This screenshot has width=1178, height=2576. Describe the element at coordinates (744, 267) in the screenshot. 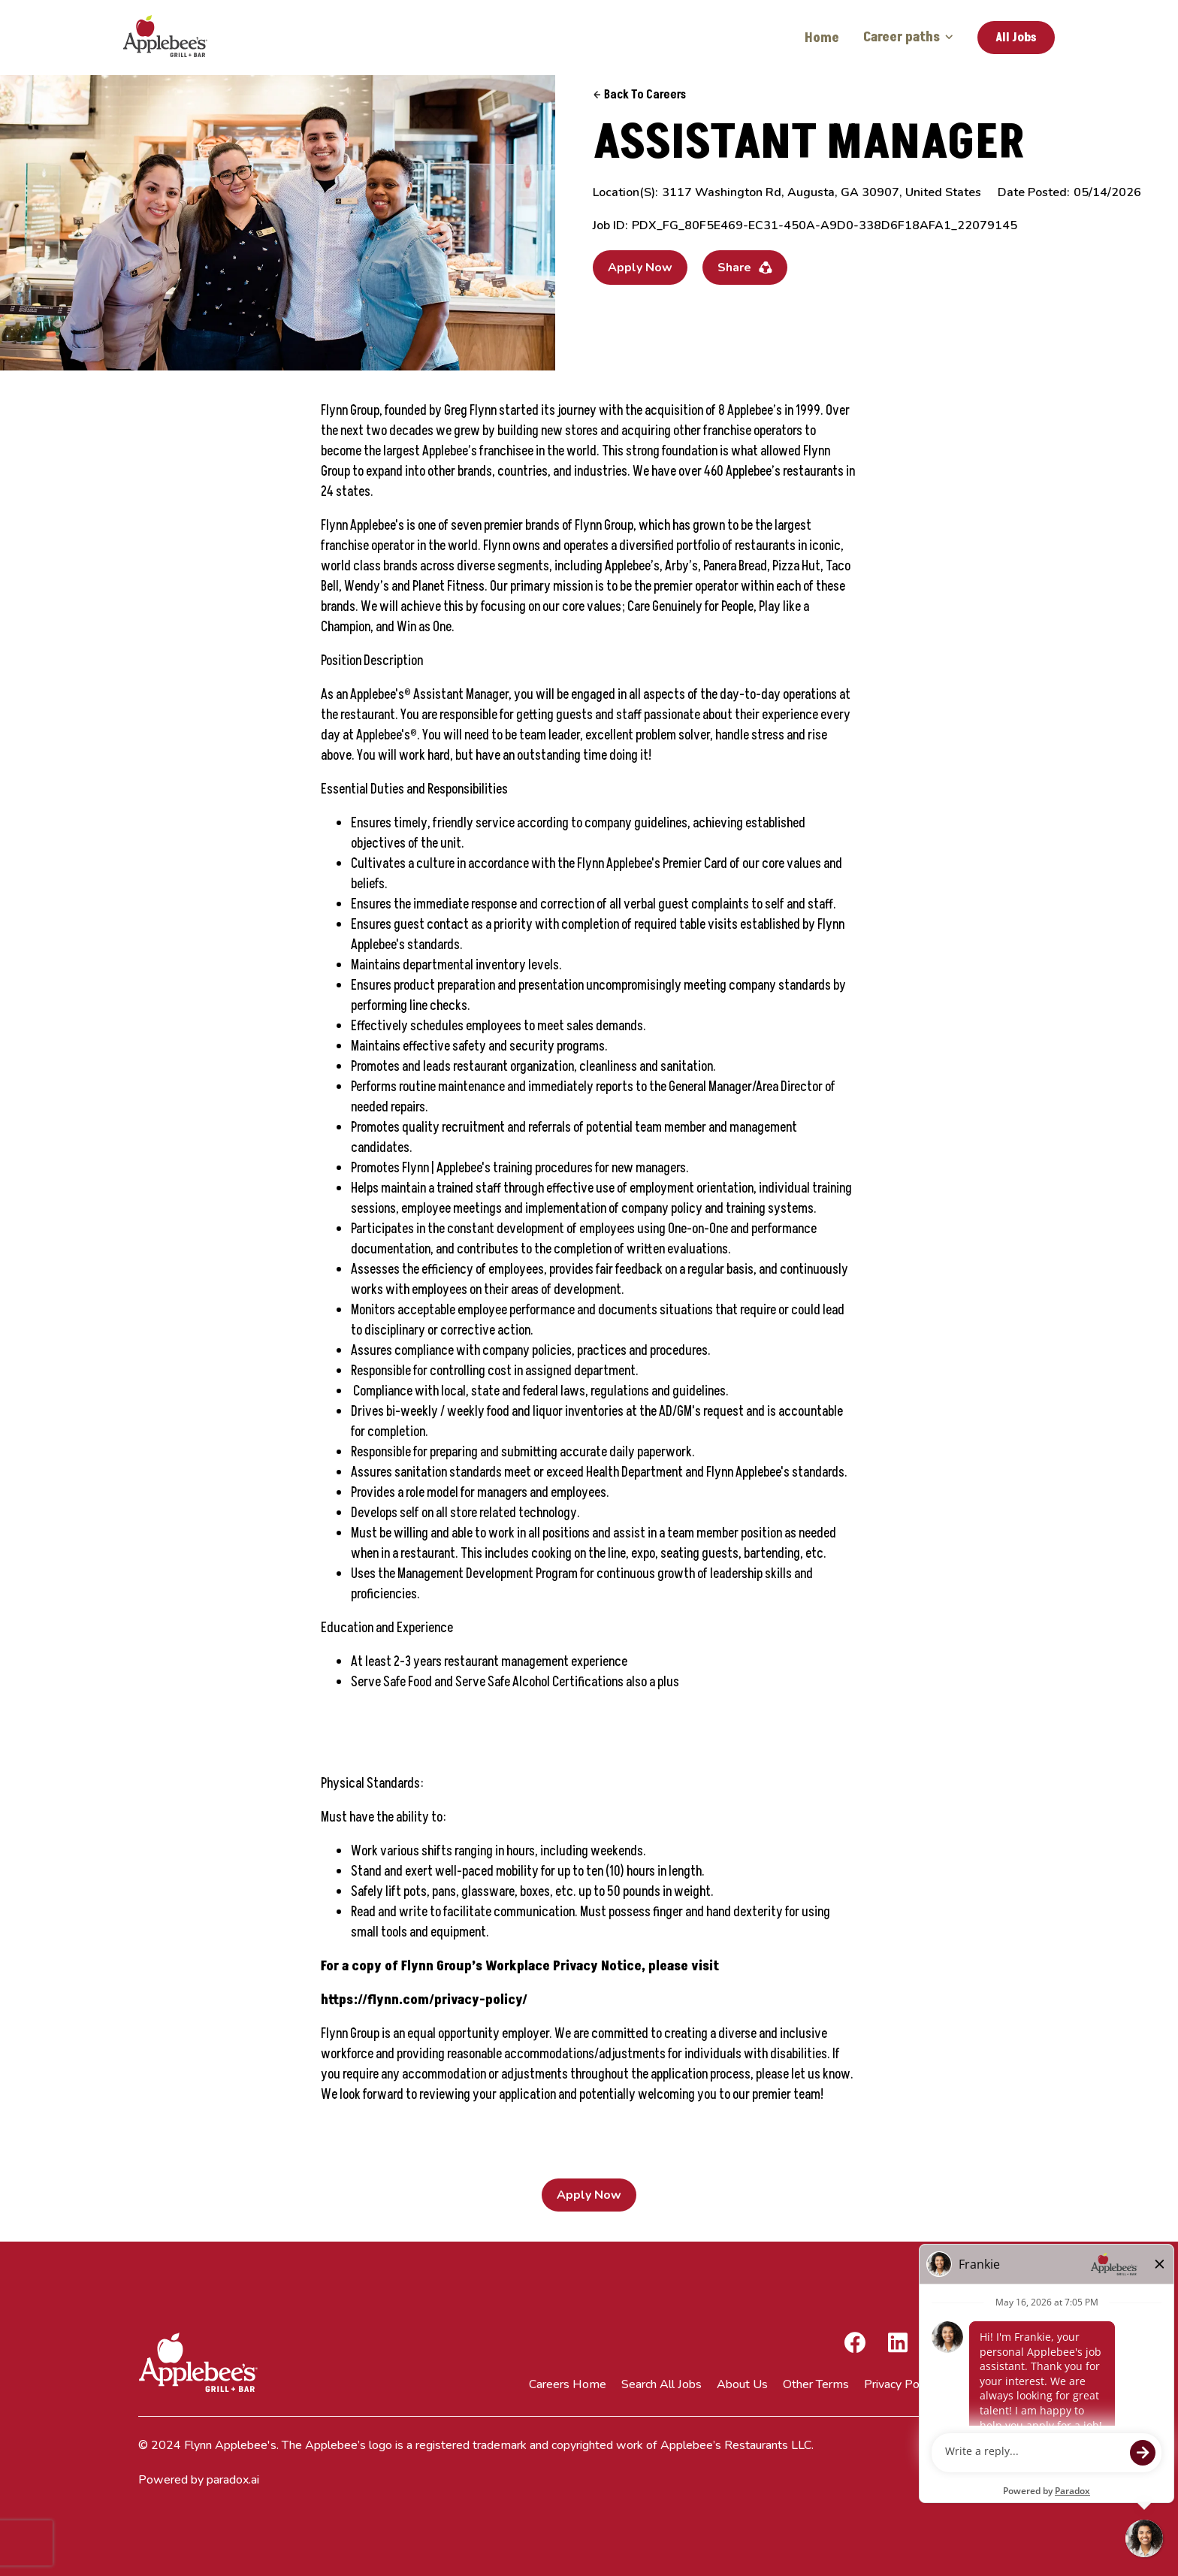

I see `Share [button]` at that location.